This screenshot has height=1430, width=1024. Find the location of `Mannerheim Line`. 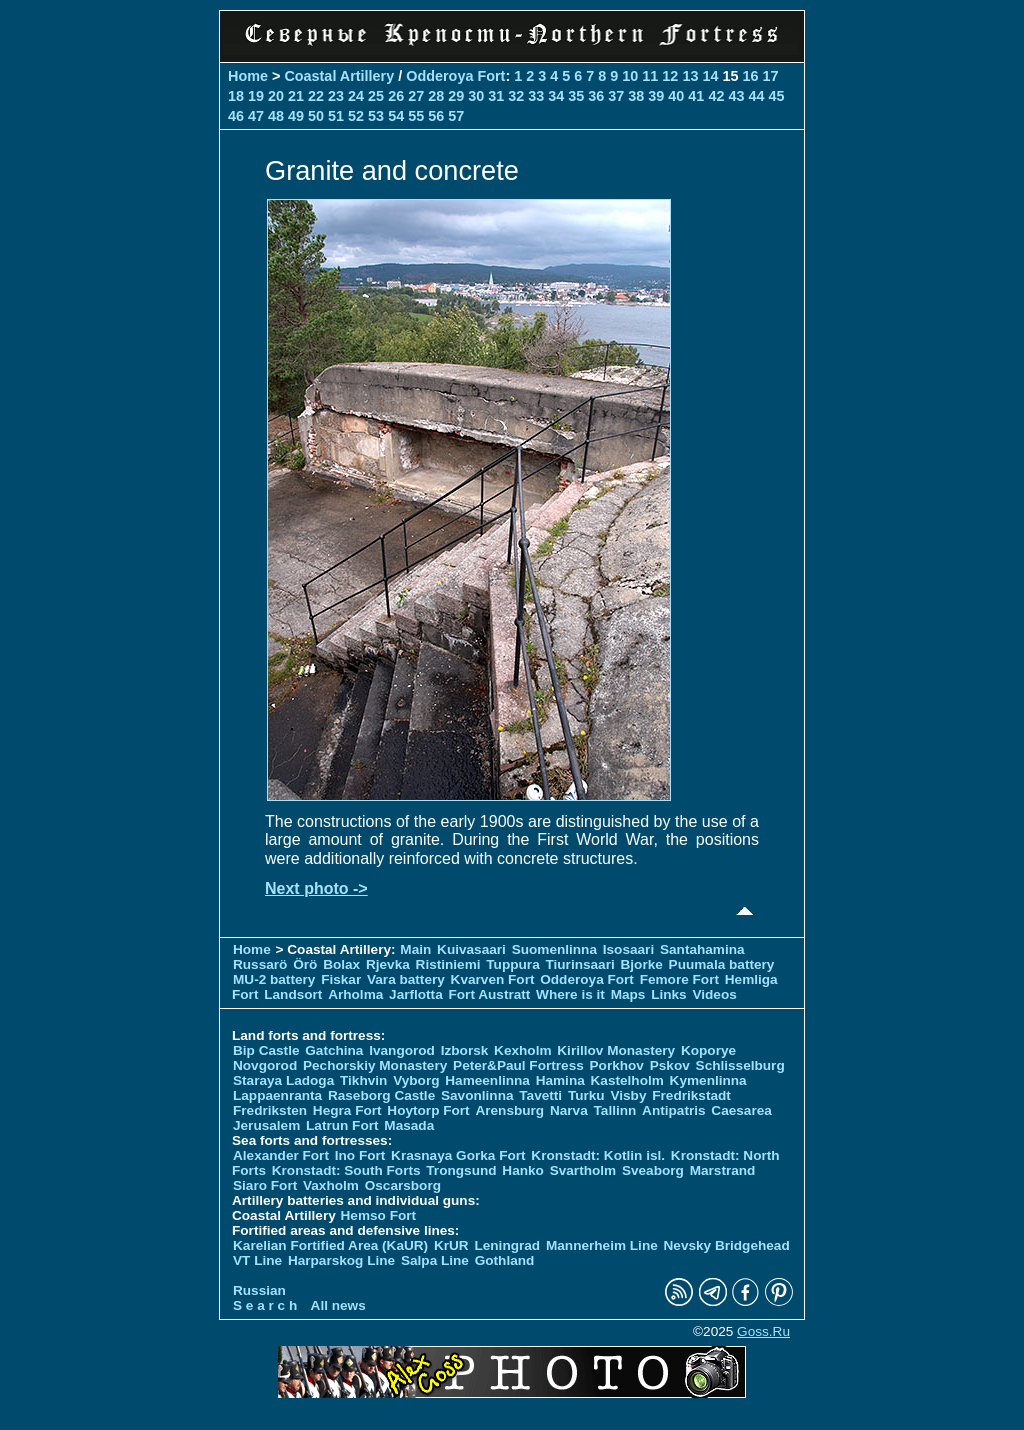

Mannerheim Line is located at coordinates (602, 1245).